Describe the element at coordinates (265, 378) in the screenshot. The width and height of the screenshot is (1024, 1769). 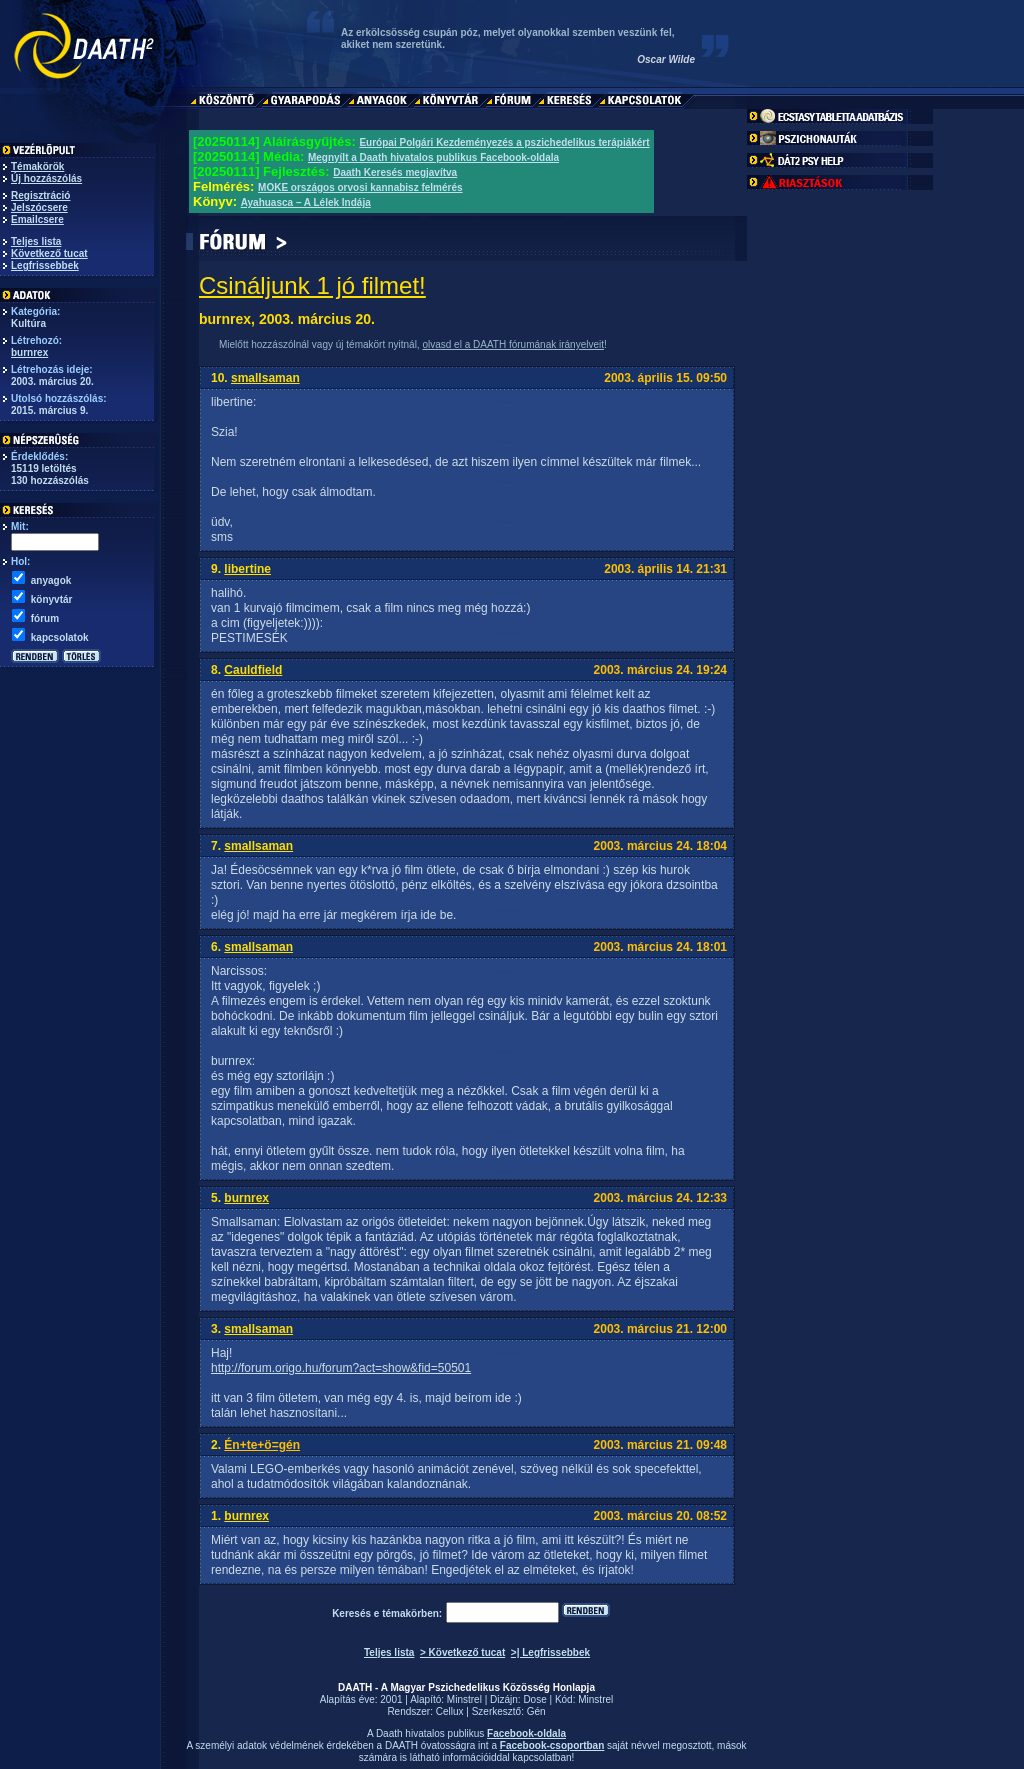
I see `smallsaman` at that location.